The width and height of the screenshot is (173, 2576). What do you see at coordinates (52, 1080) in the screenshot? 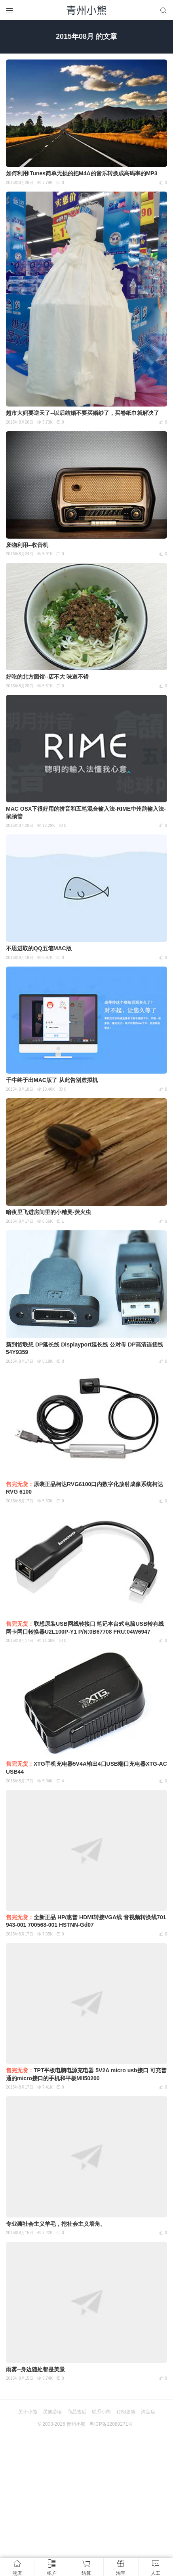
I see `千牛终于出MAC版了 从此告别虚拟机` at bounding box center [52, 1080].